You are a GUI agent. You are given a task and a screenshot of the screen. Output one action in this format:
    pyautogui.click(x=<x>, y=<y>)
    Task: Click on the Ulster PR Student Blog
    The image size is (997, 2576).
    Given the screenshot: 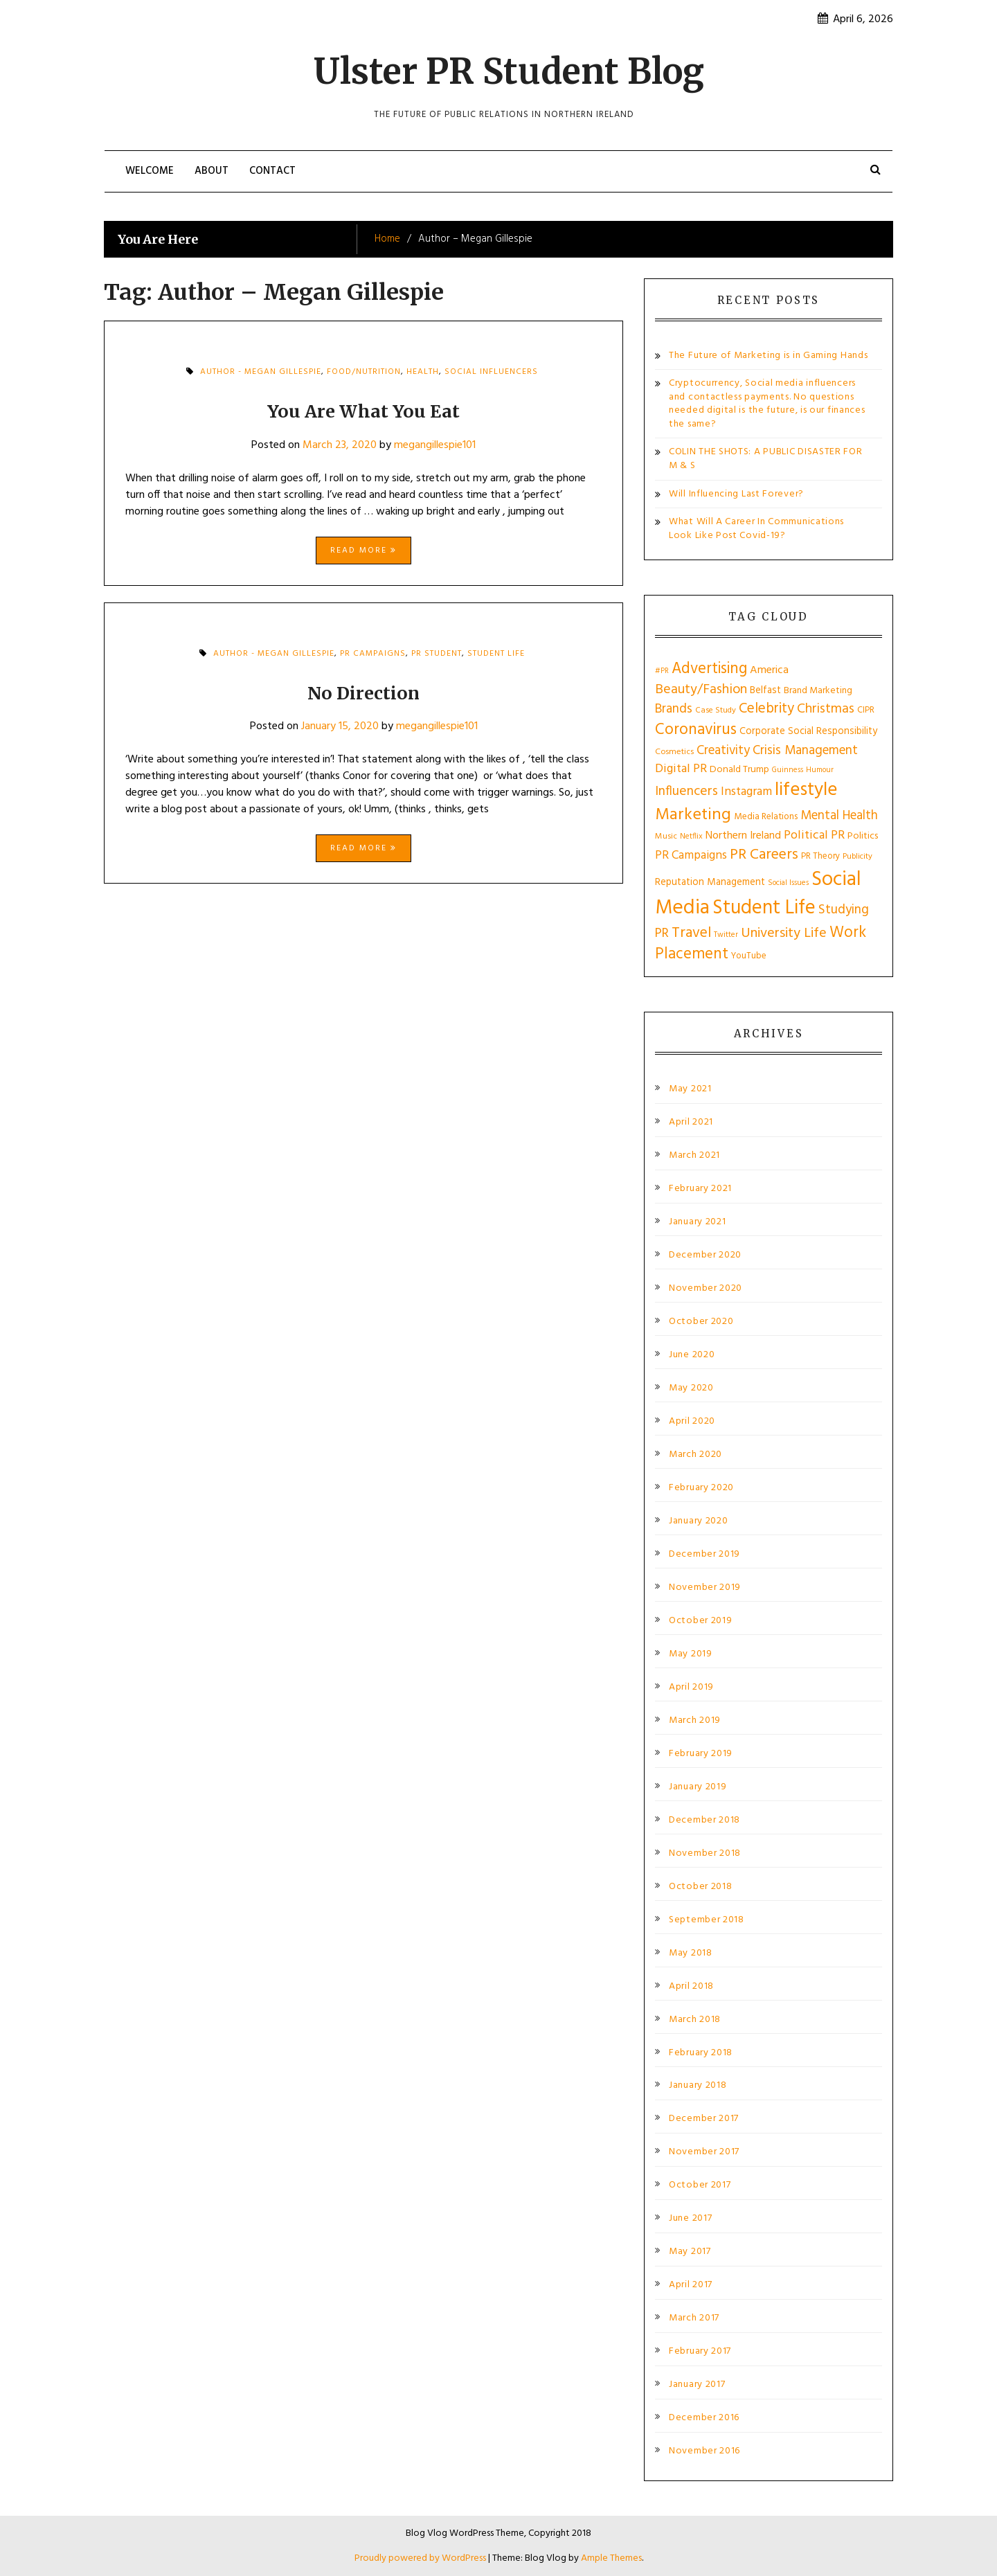 What is the action you would take?
    pyautogui.click(x=509, y=71)
    